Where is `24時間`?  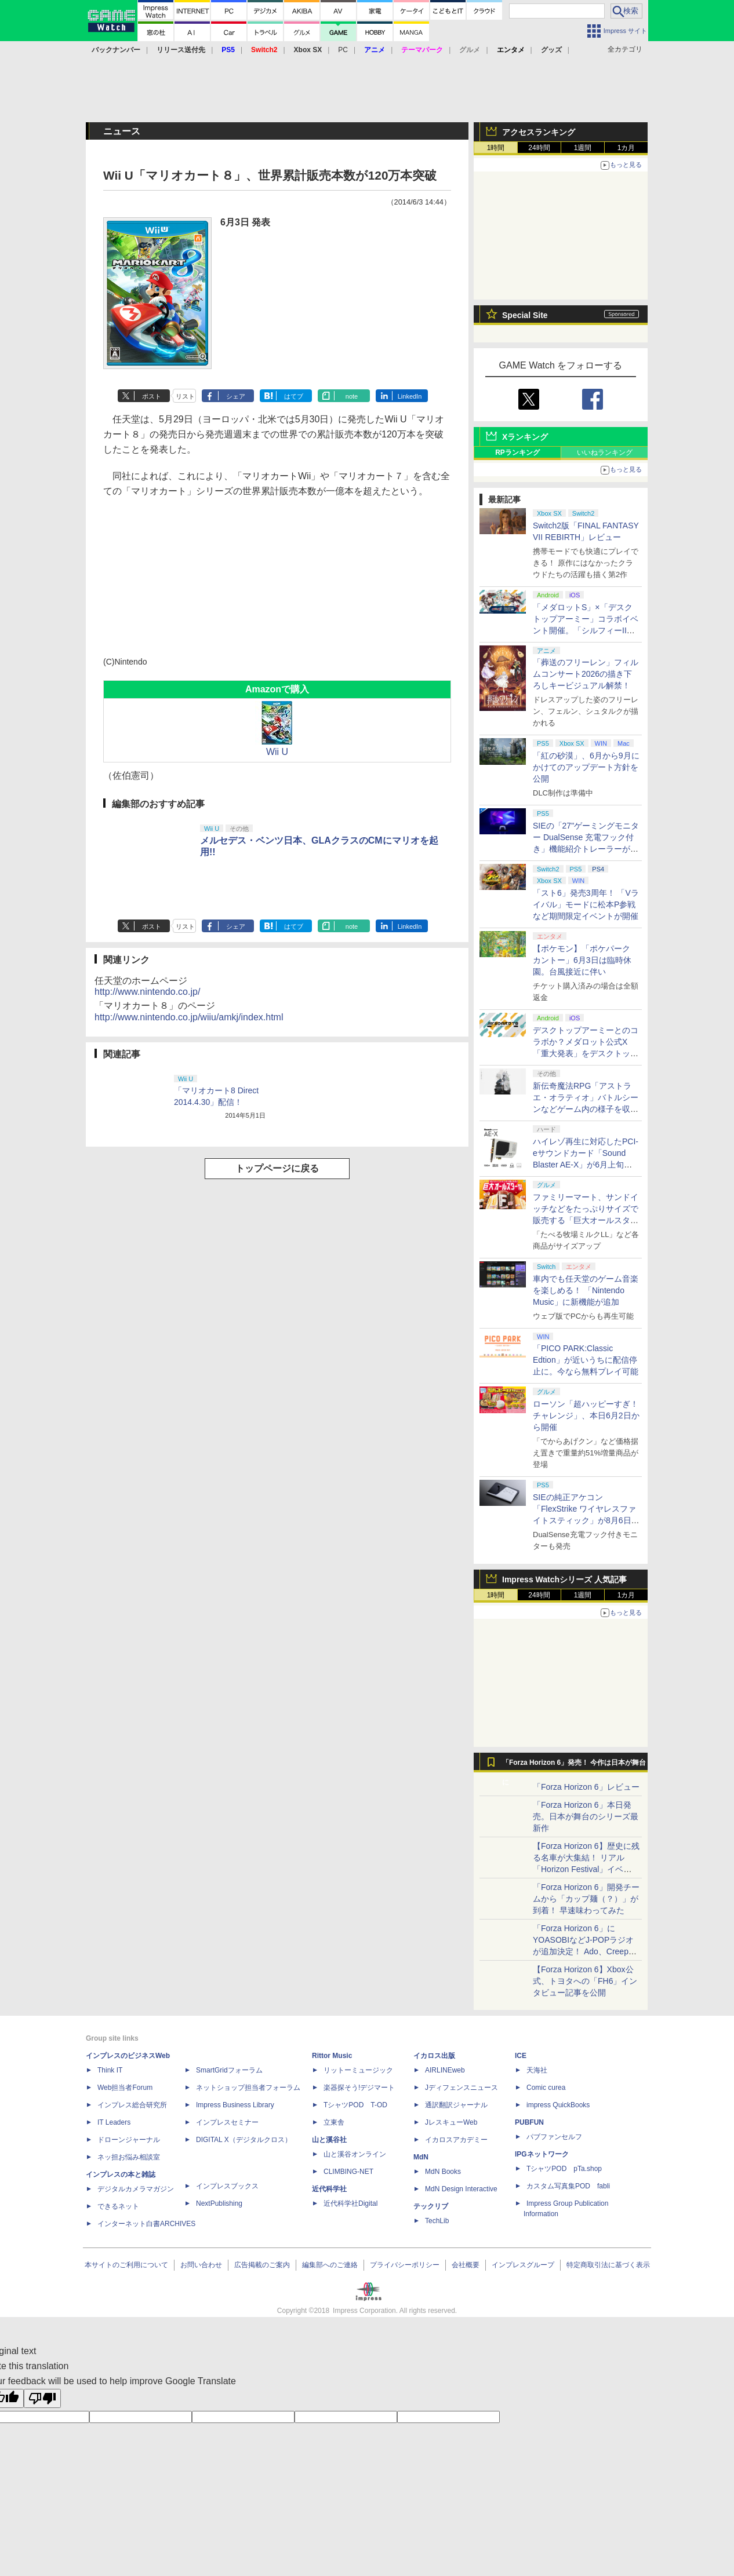
24時間 is located at coordinates (539, 148).